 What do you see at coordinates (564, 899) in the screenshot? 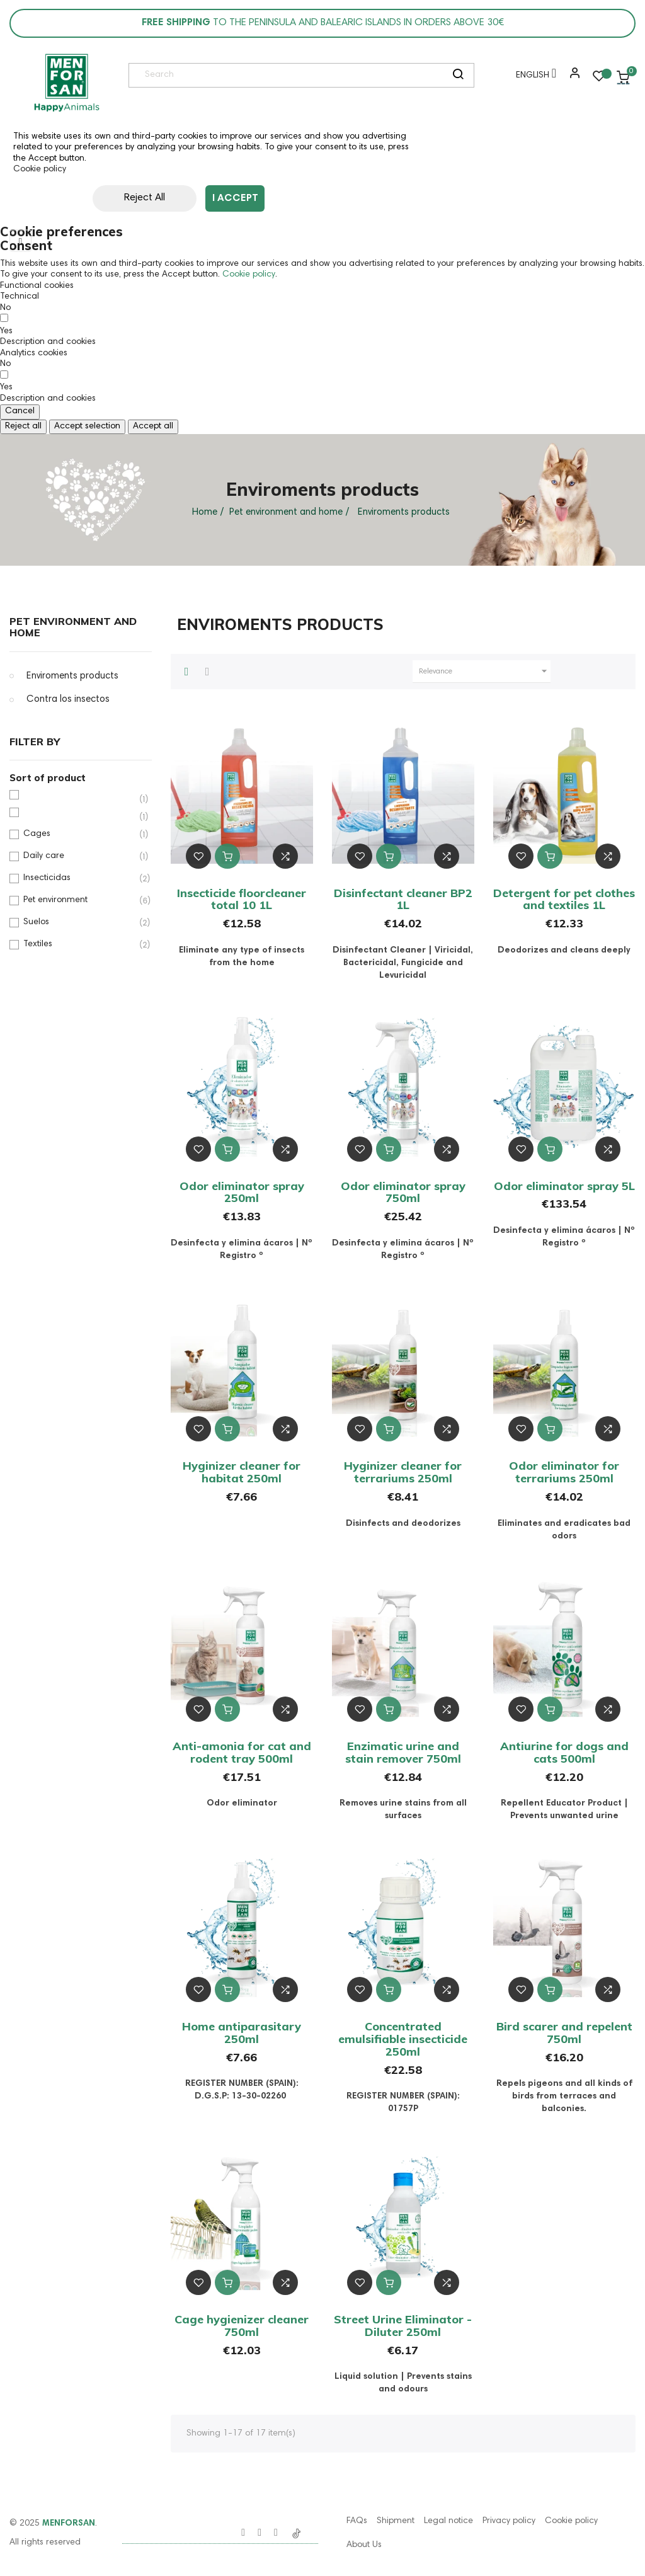
I see `Detergent for pet clothes and textiles 1L` at bounding box center [564, 899].